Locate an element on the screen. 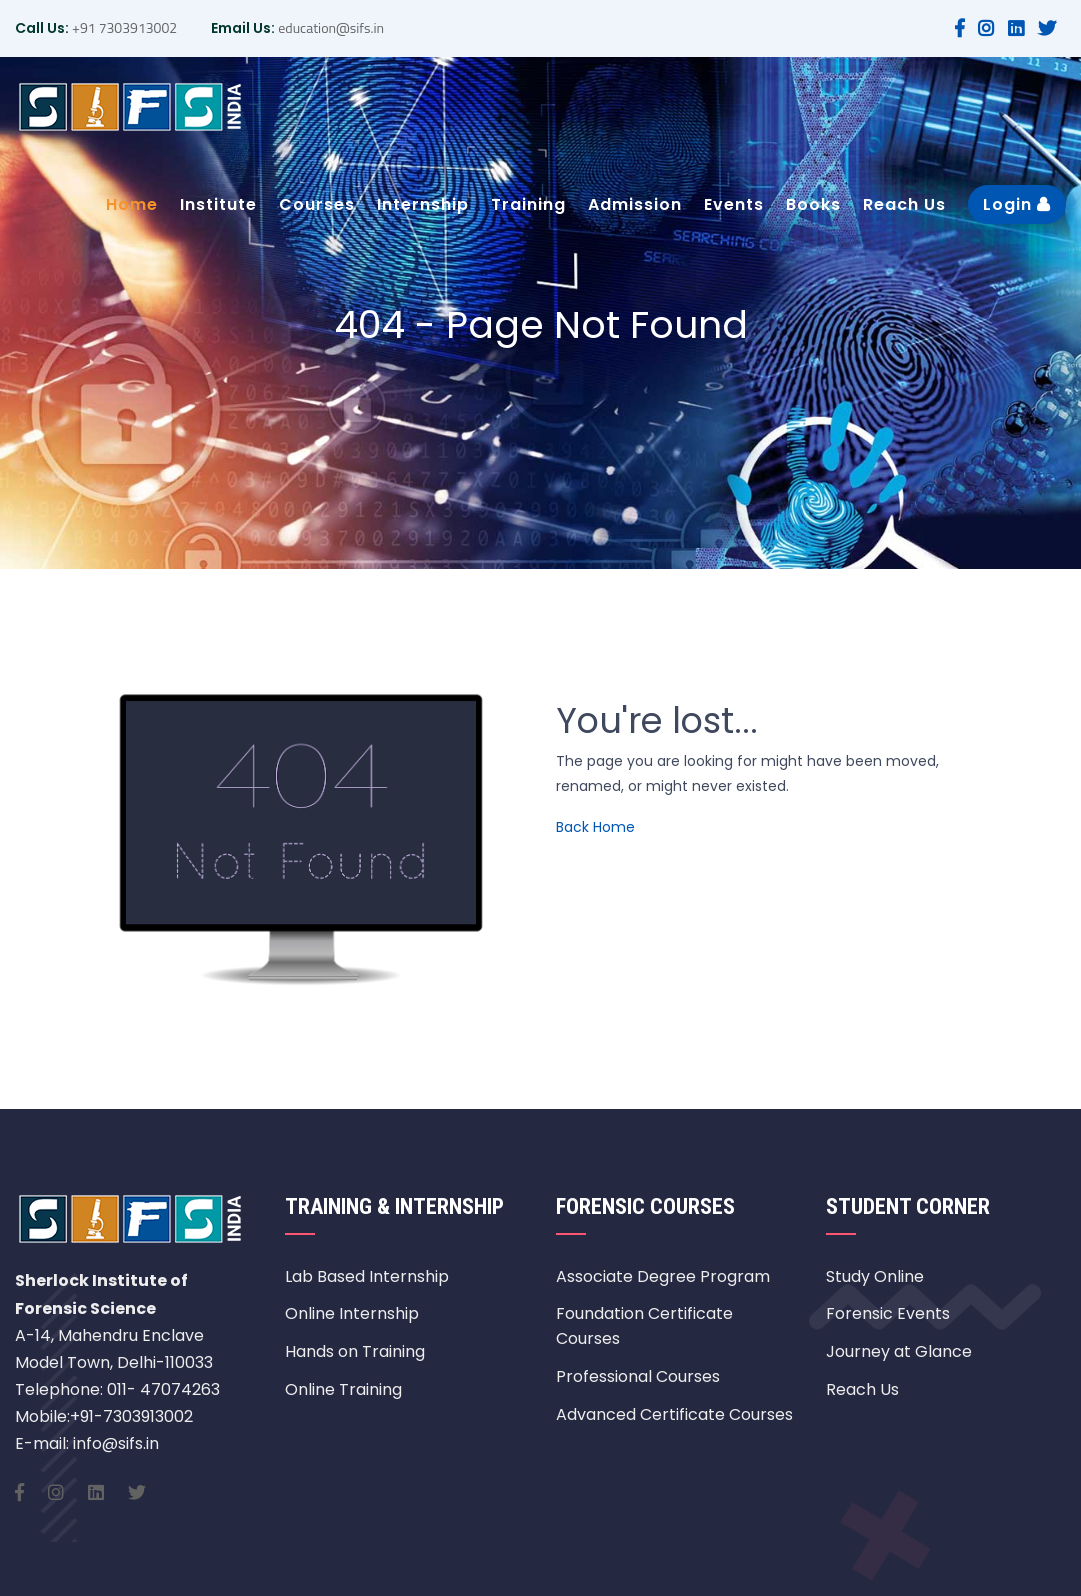  Reach Us is located at coordinates (904, 204).